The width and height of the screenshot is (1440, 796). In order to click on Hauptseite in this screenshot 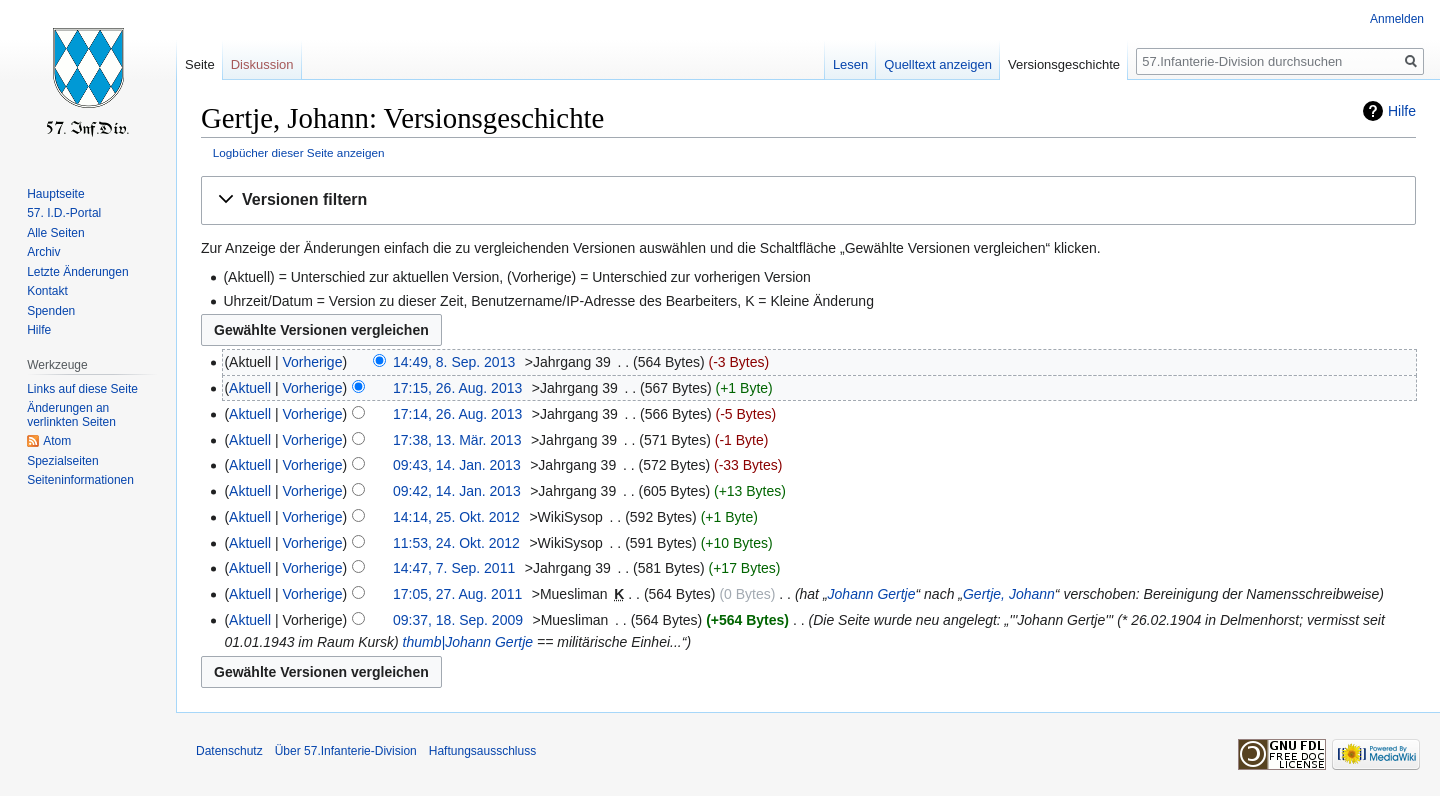, I will do `click(55, 194)`.